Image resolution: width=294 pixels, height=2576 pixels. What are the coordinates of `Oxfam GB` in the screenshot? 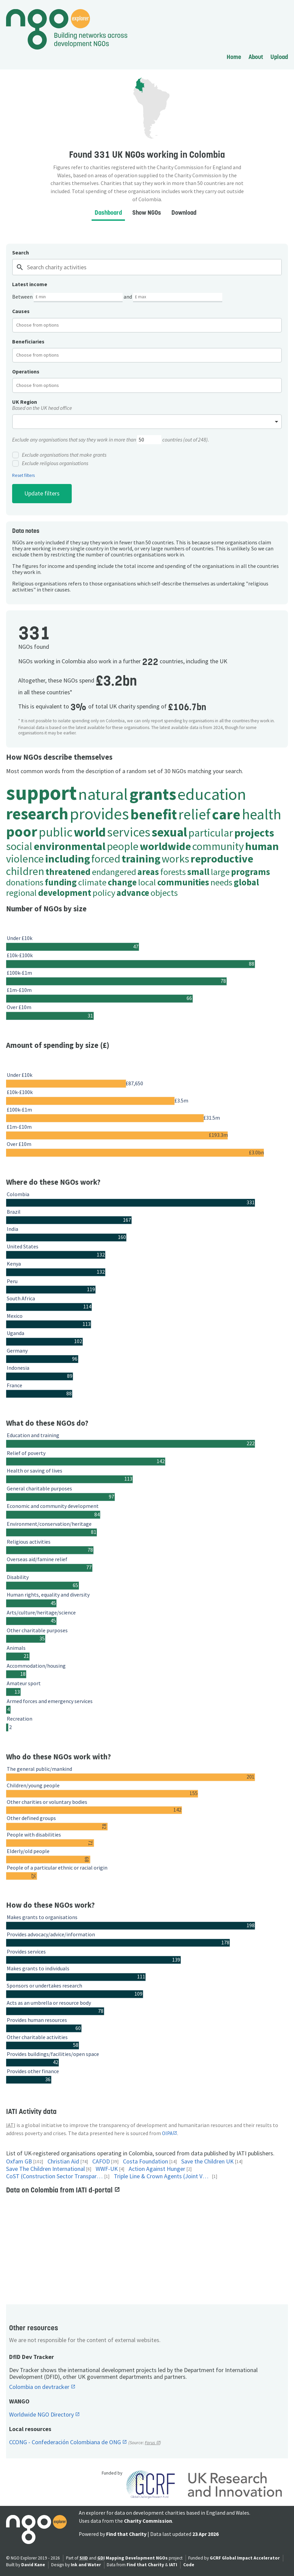 It's located at (19, 2161).